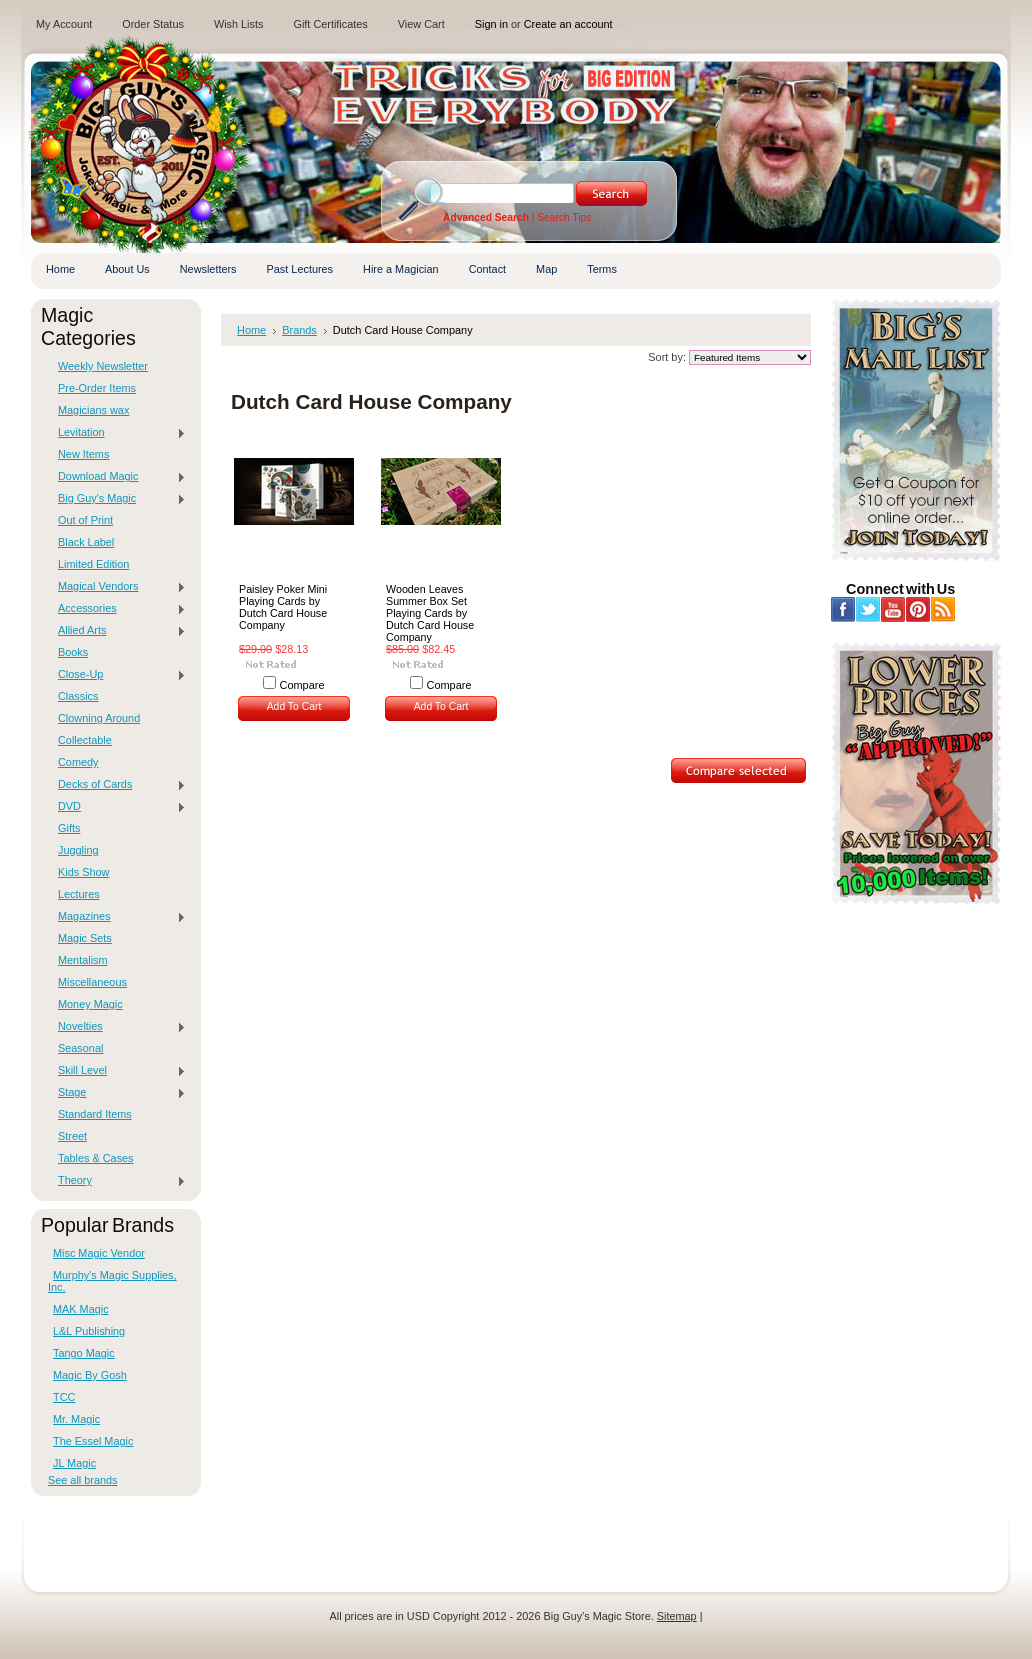  I want to click on Black Label, so click(86, 542).